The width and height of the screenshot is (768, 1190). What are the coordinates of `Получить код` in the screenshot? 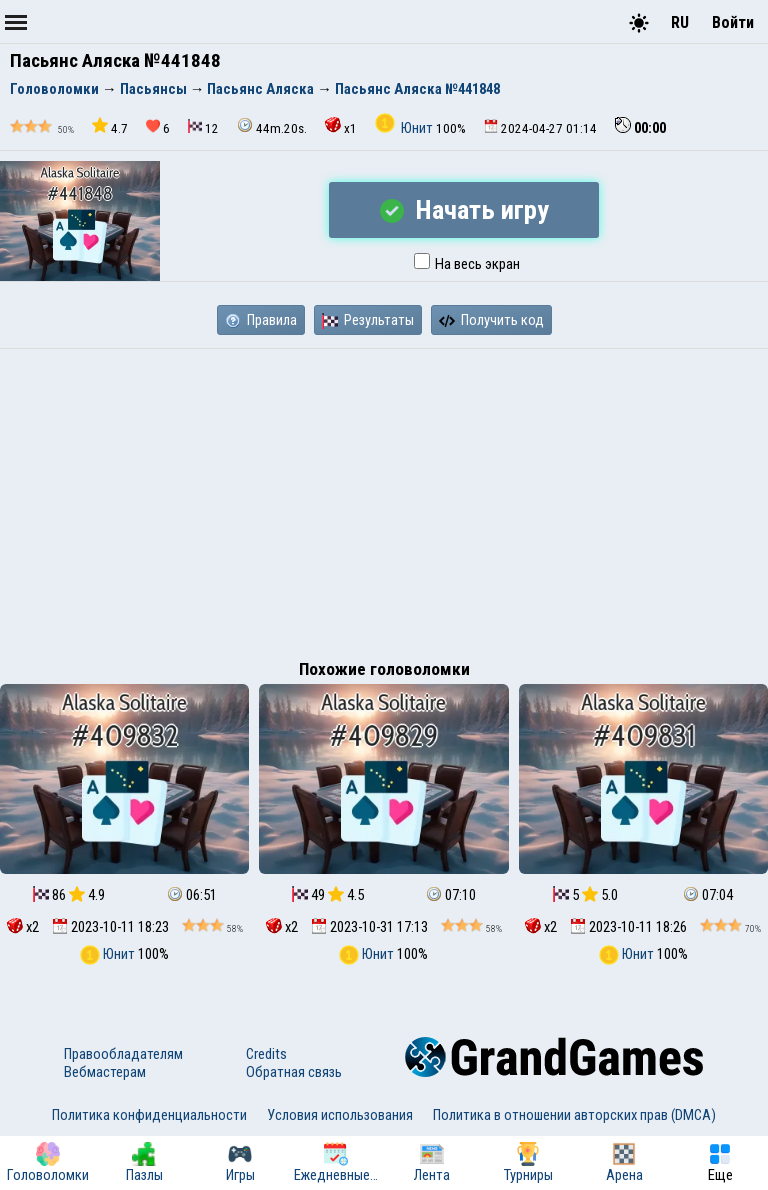 It's located at (491, 320).